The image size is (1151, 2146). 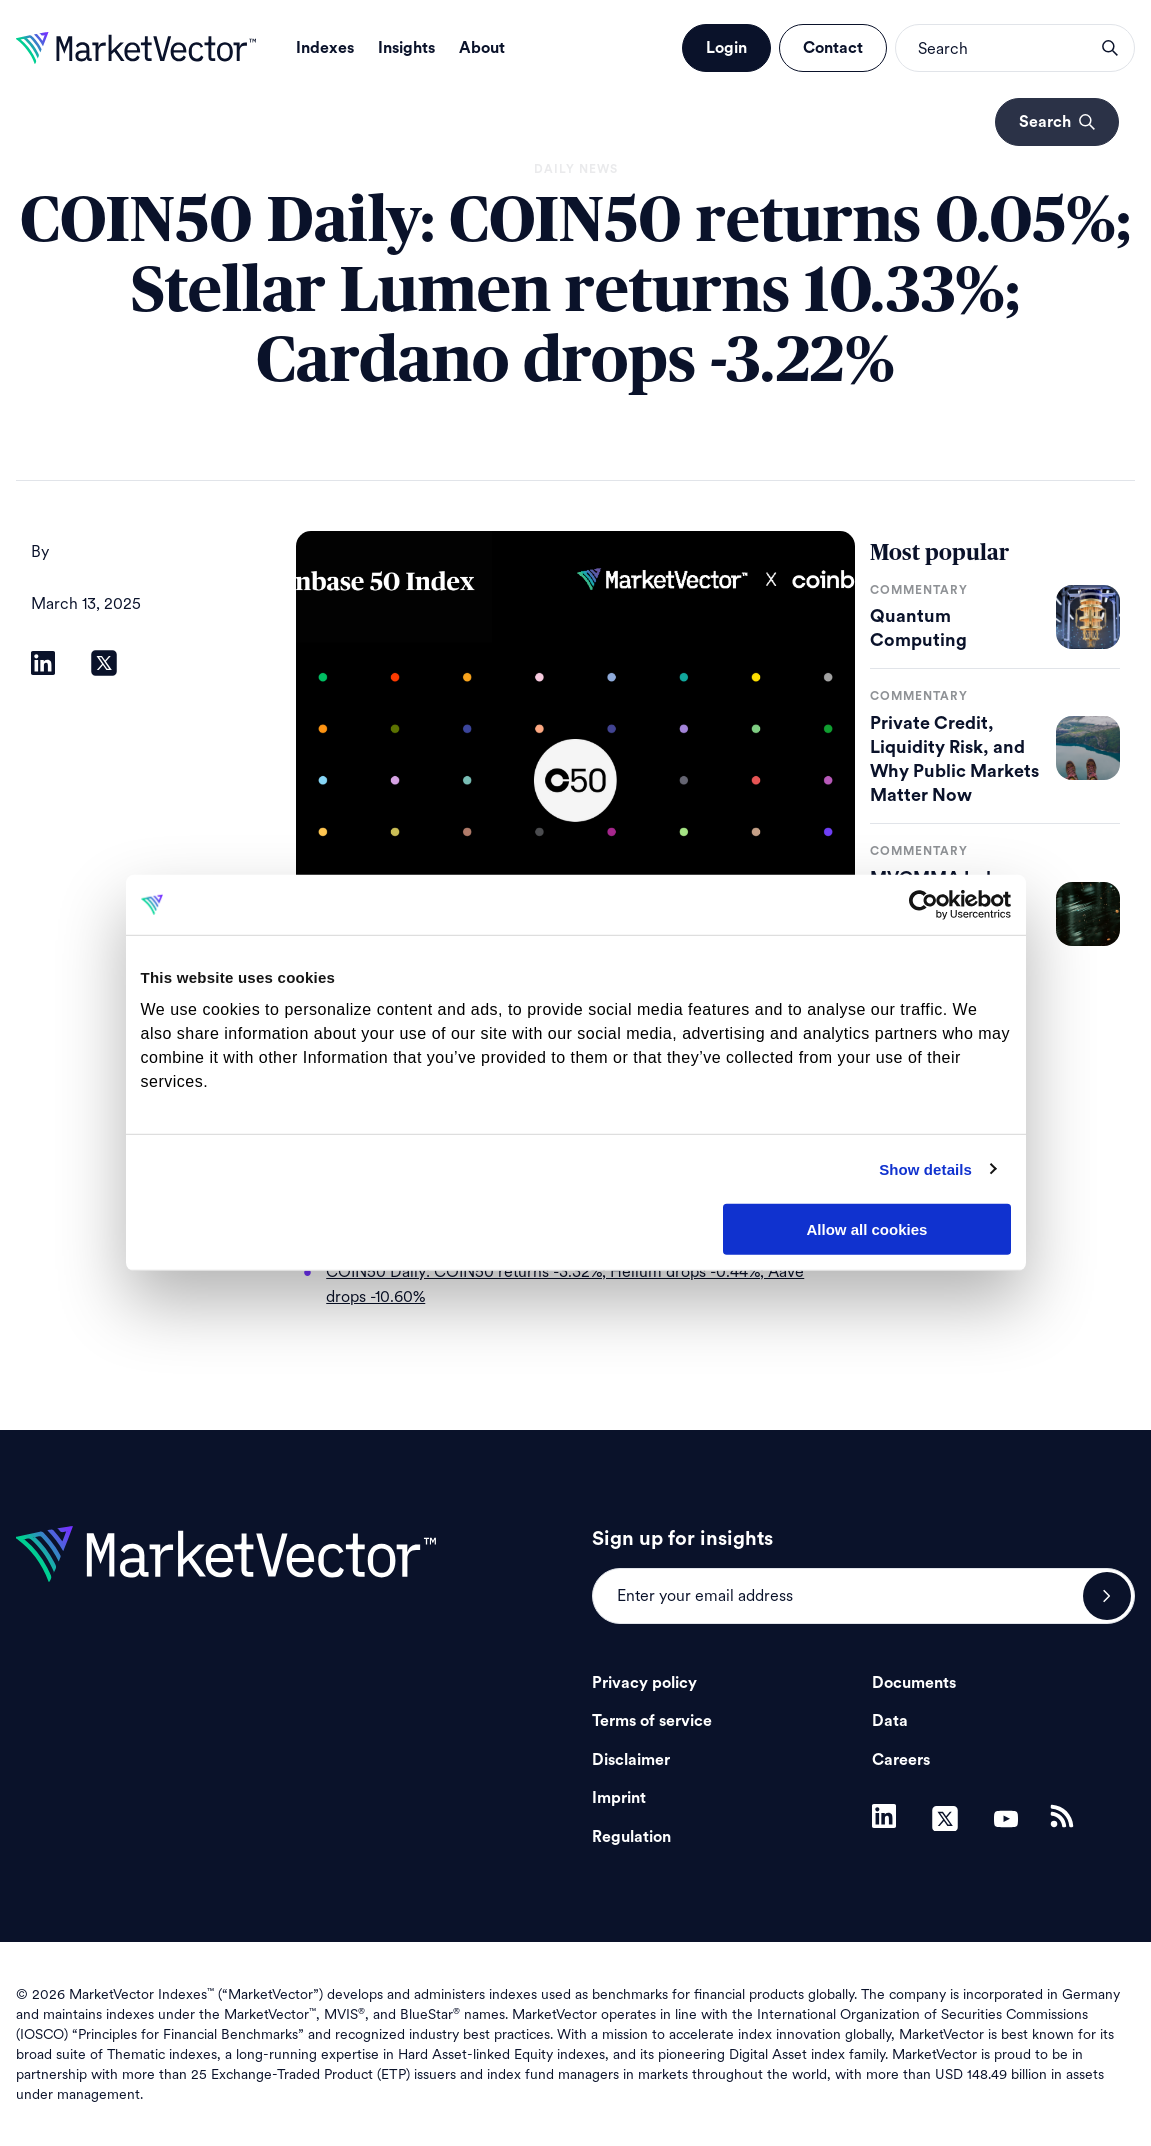 I want to click on search opener, so click(x=1110, y=48).